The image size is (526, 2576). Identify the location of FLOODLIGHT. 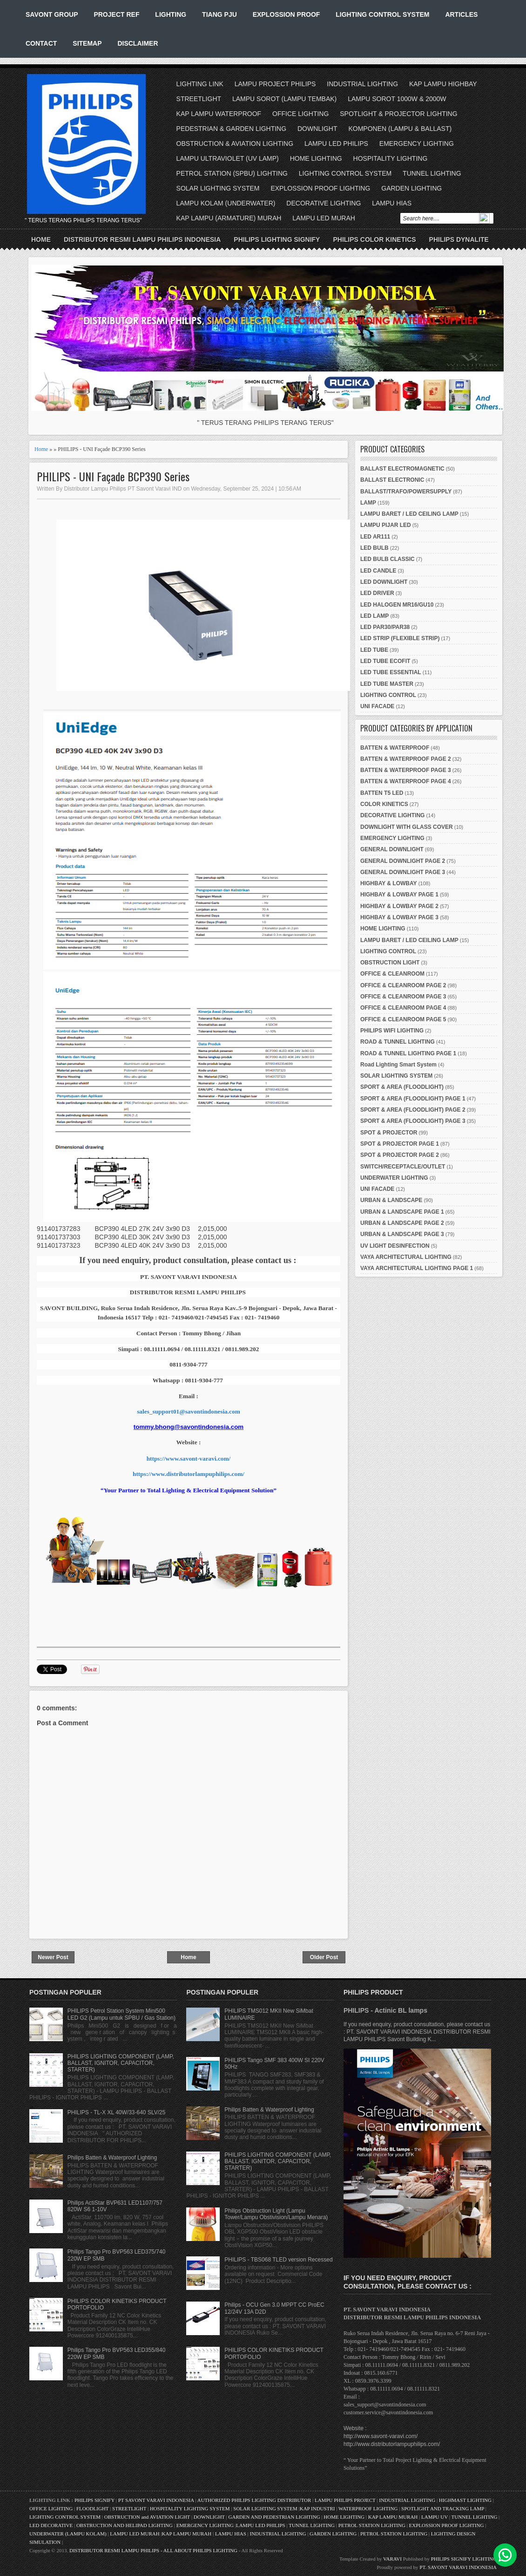
(92, 2508).